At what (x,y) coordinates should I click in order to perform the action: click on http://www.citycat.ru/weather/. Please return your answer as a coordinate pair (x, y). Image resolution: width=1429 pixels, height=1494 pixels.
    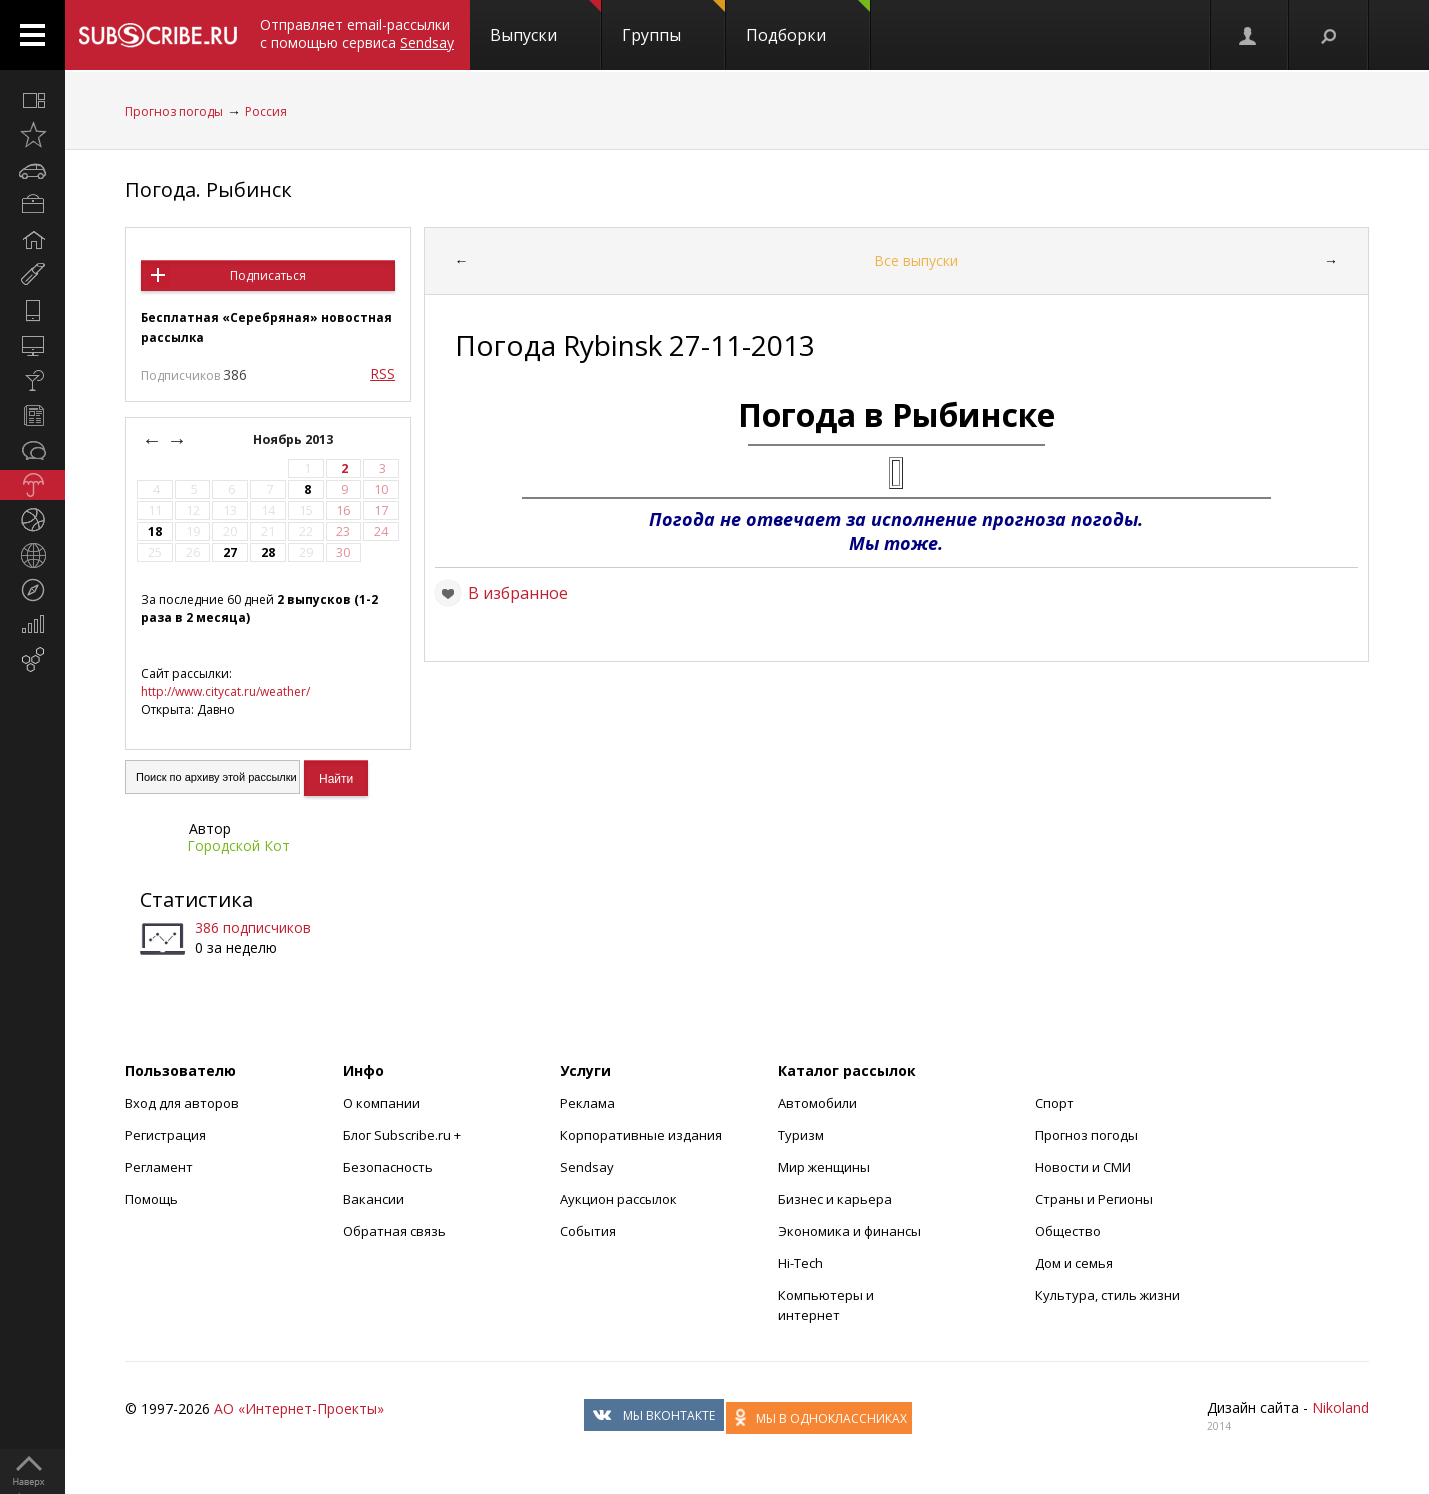
    Looking at the image, I should click on (225, 691).